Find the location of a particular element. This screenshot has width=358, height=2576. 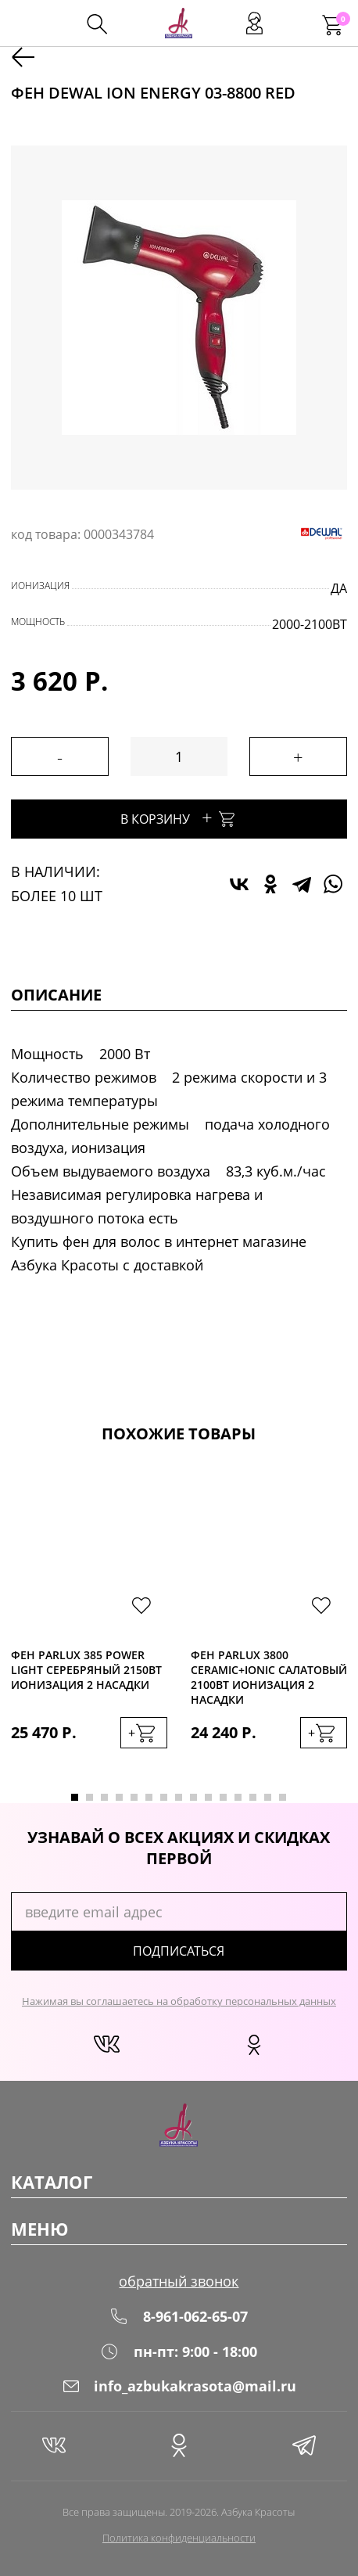

1 [tab] is located at coordinates (74, 1797).